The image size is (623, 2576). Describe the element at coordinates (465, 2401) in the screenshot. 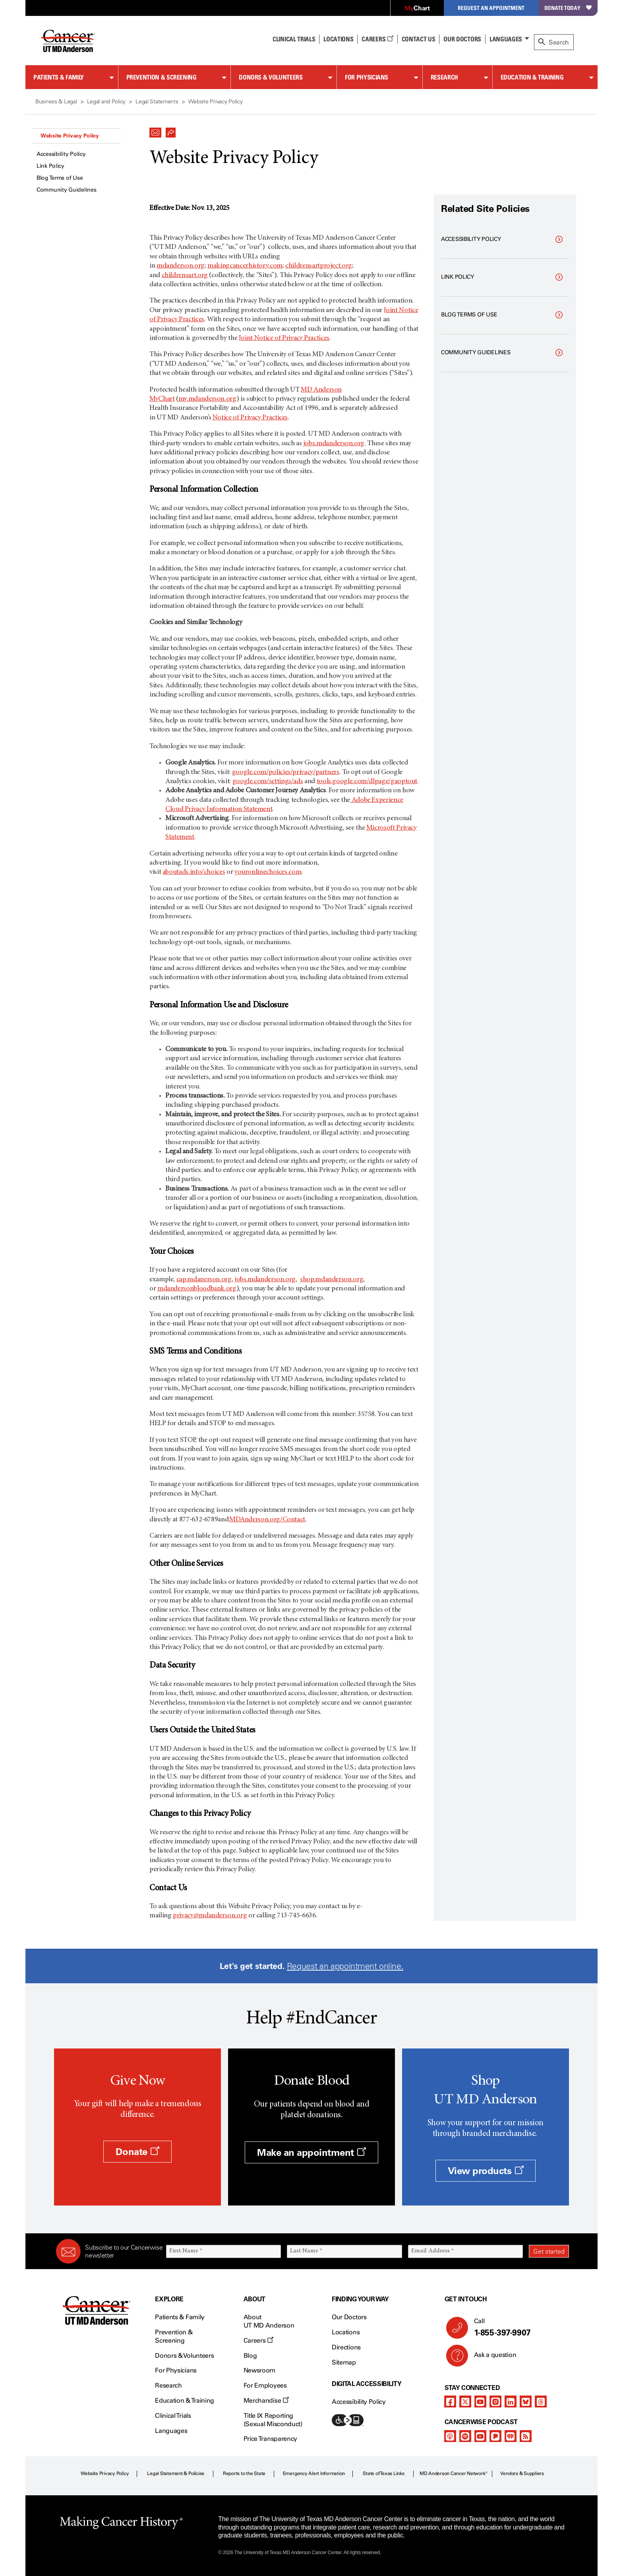

I see `[twitter]` at that location.